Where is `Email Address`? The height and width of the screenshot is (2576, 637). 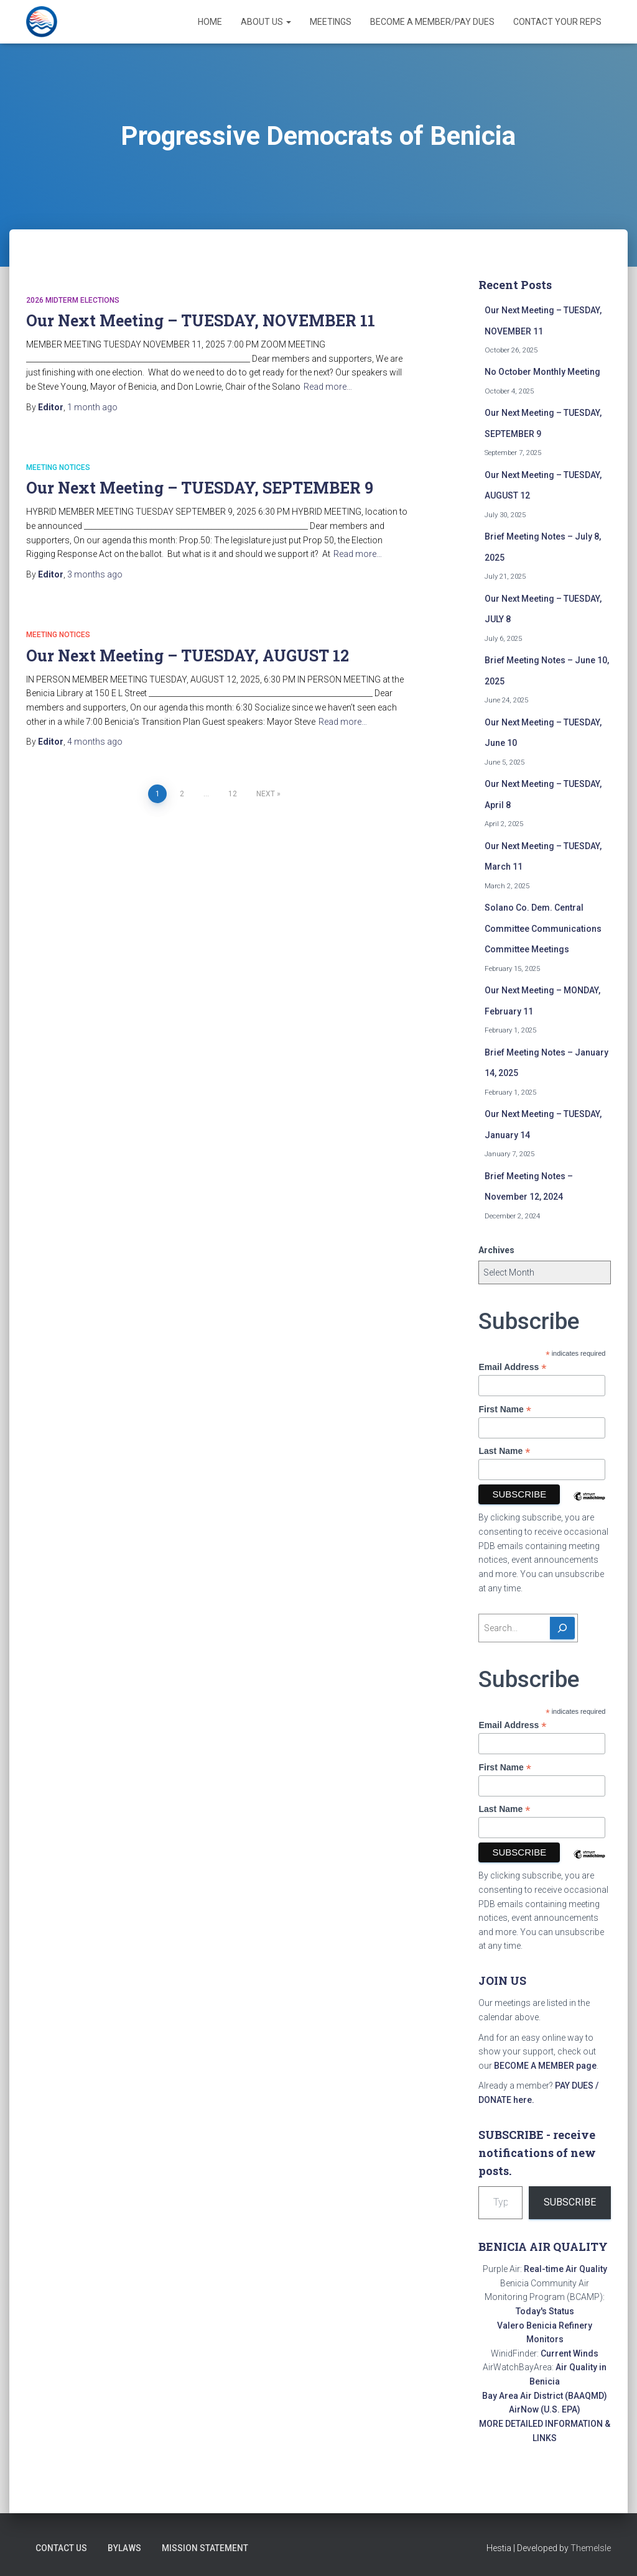
Email Address is located at coordinates (512, 1367).